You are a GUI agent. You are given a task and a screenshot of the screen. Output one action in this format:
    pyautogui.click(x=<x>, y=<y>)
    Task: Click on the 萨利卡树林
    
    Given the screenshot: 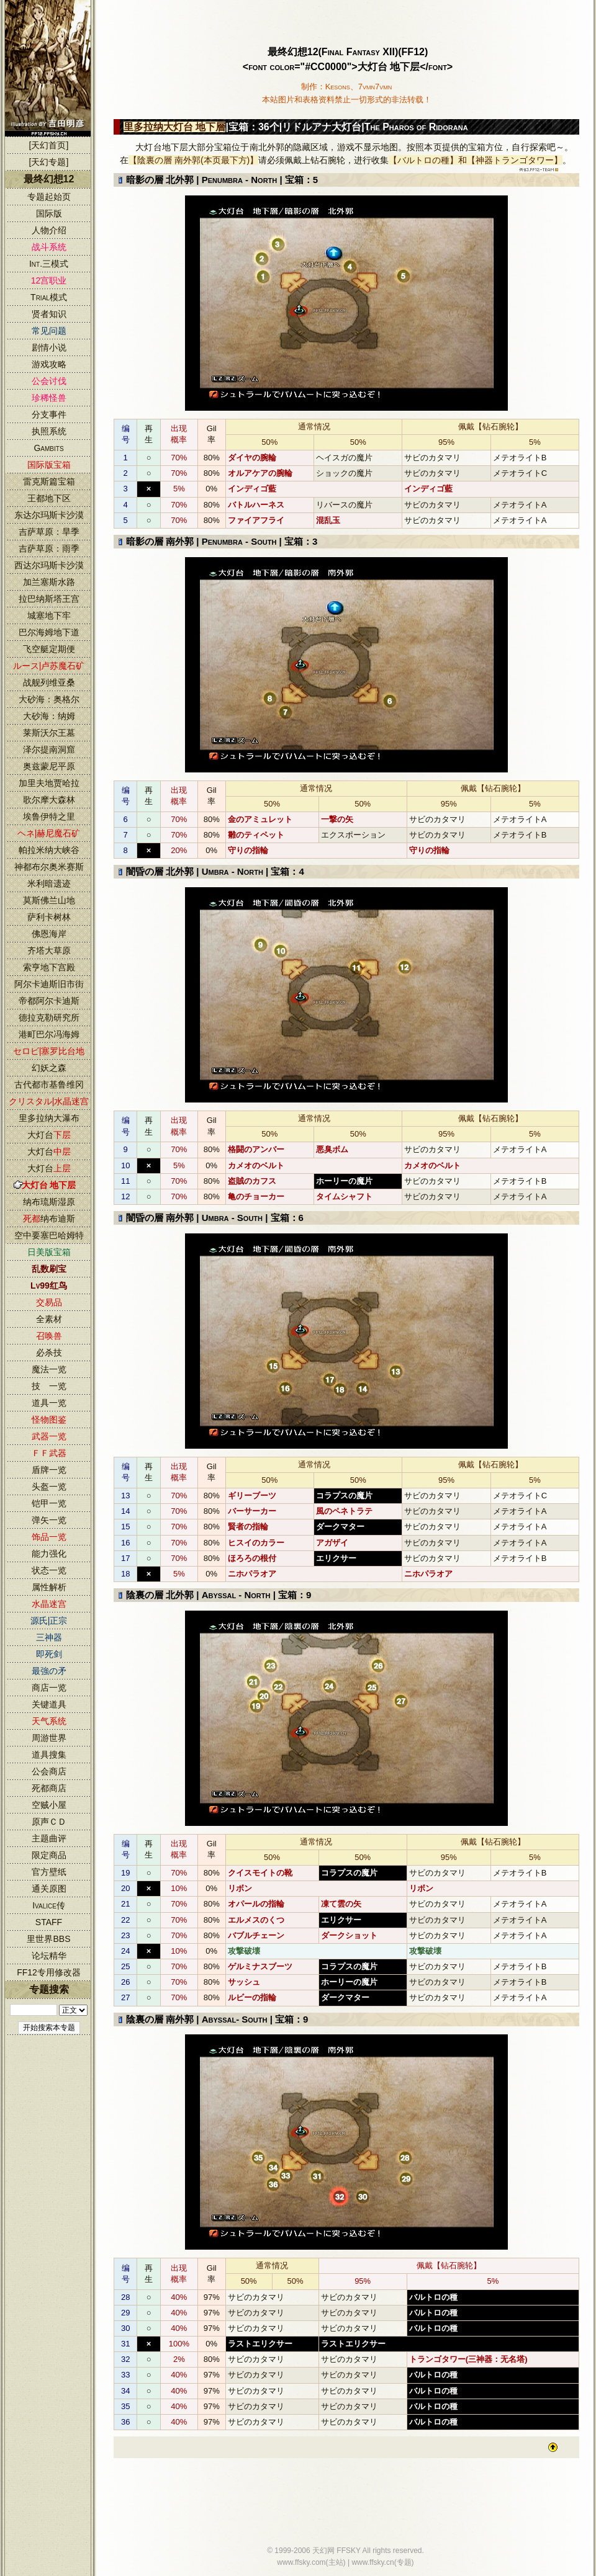 What is the action you would take?
    pyautogui.click(x=49, y=917)
    